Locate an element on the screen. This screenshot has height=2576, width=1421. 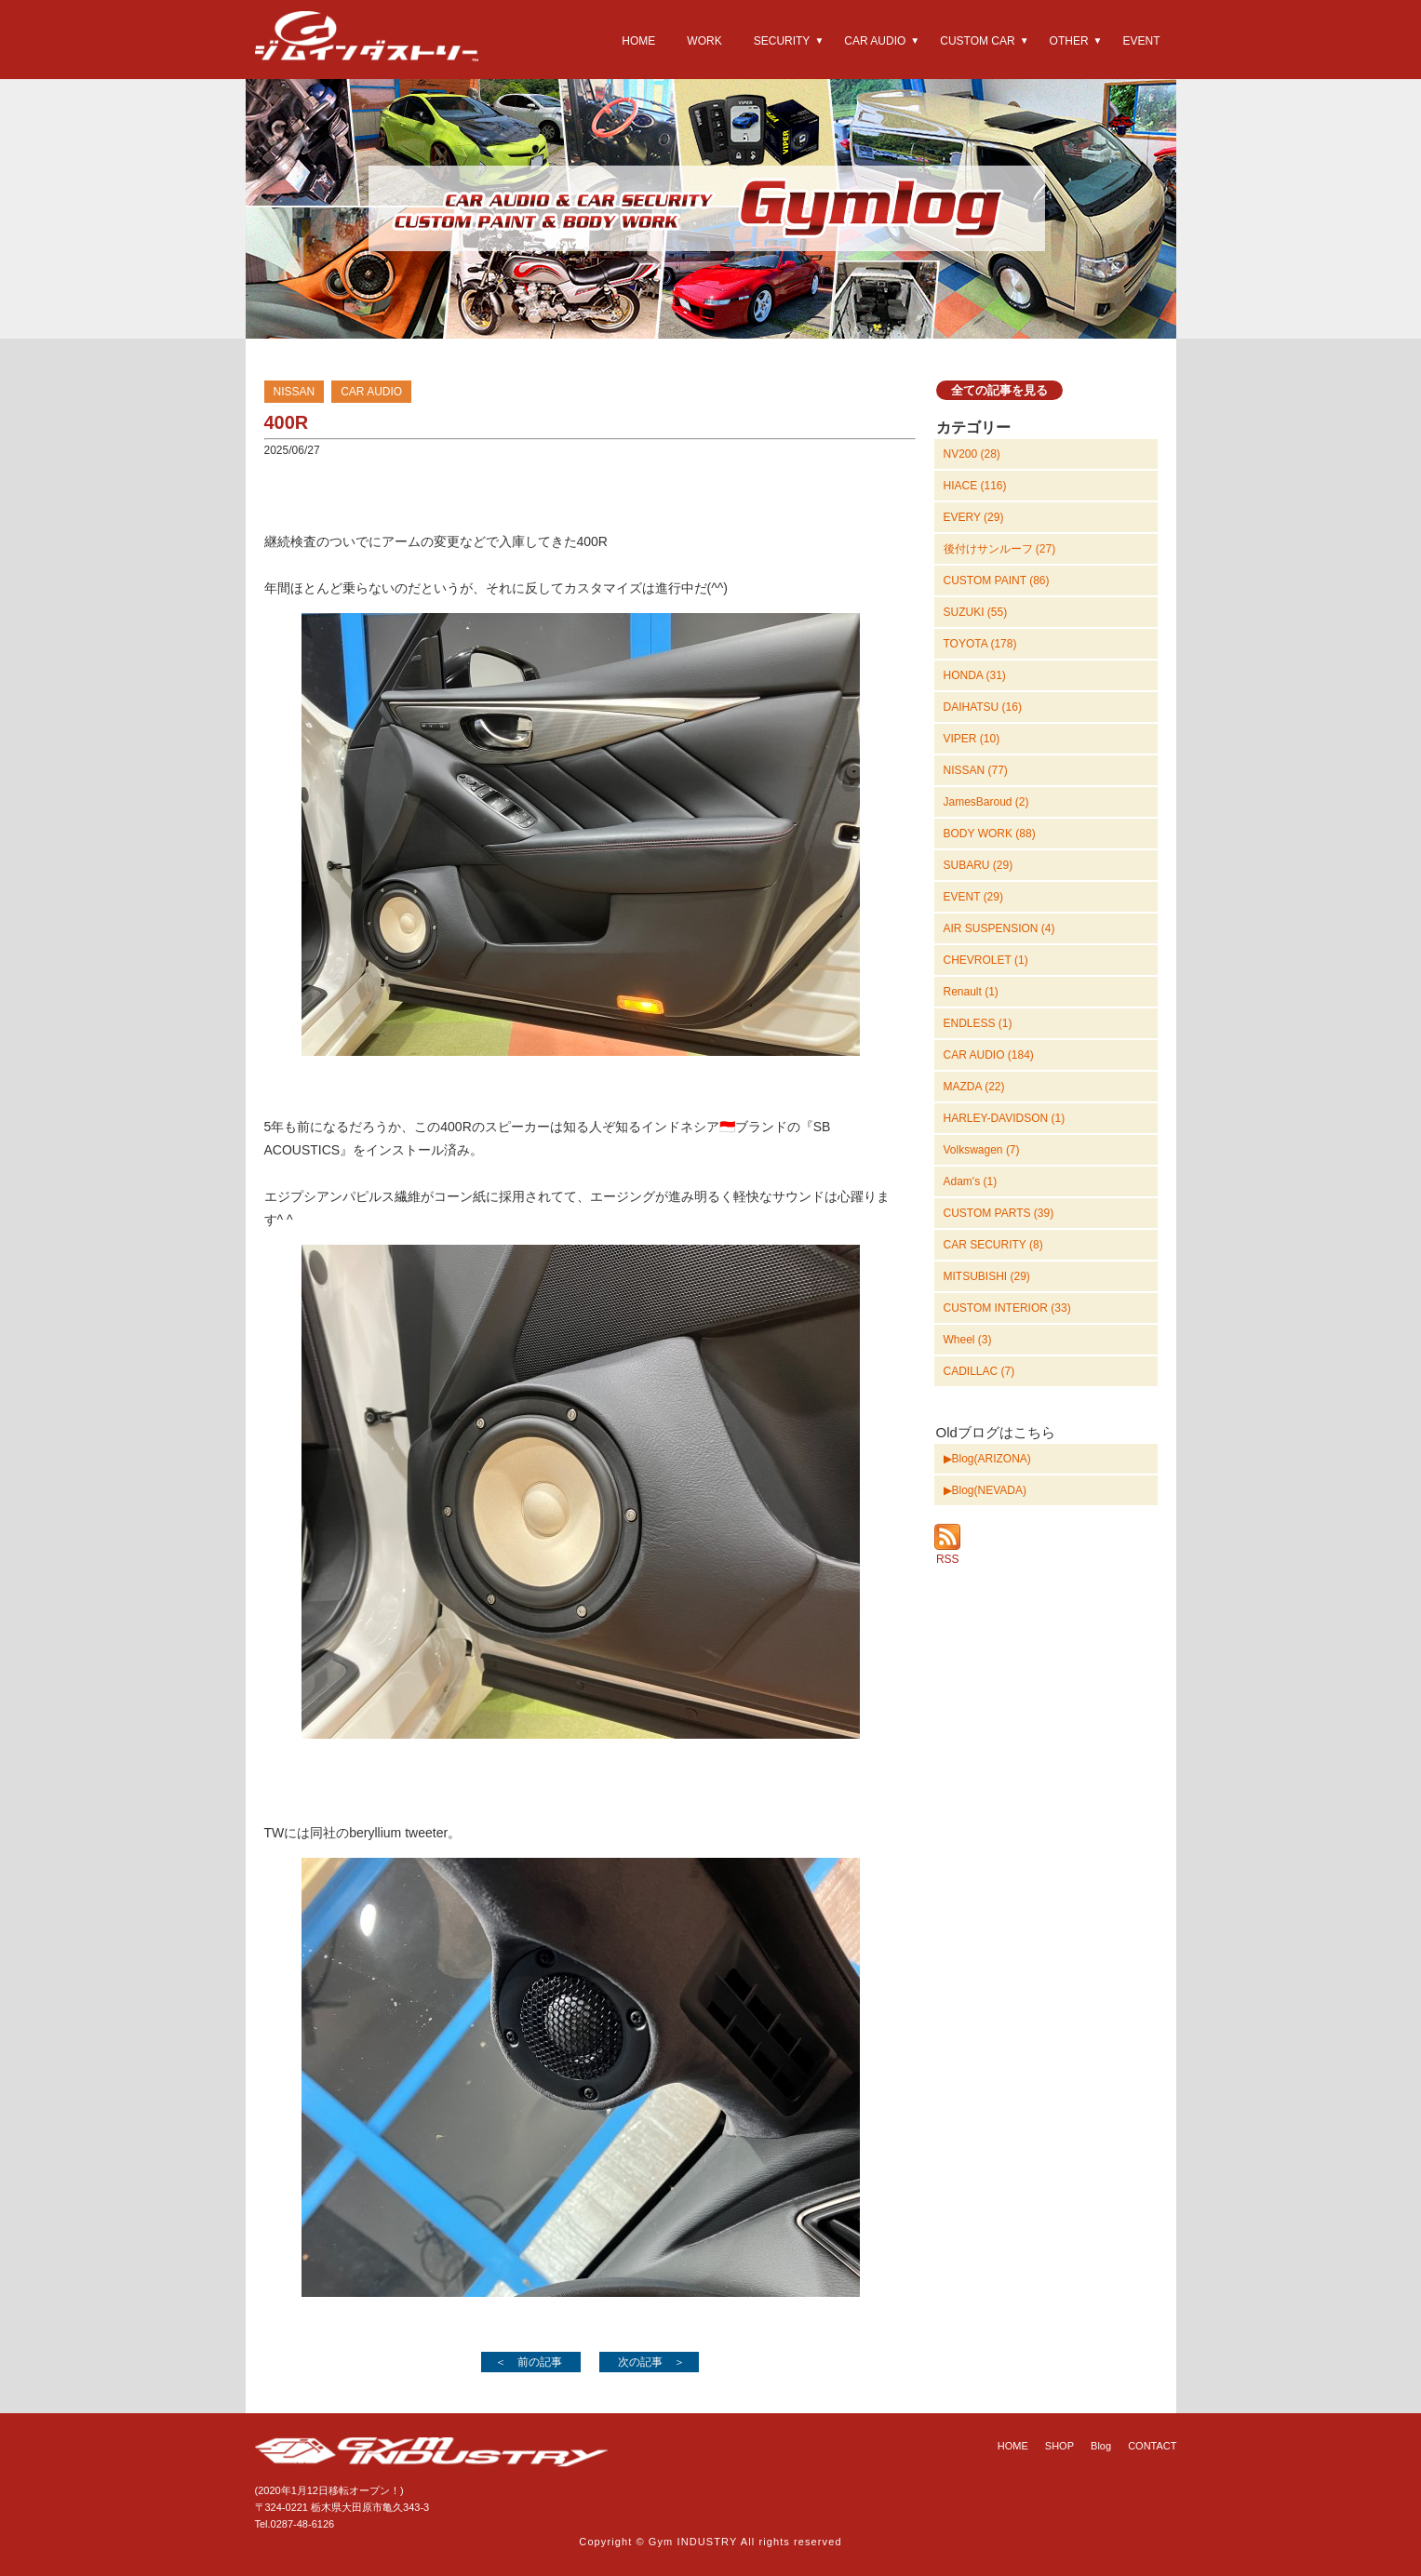
JamesBaroud (2) is located at coordinates (986, 801).